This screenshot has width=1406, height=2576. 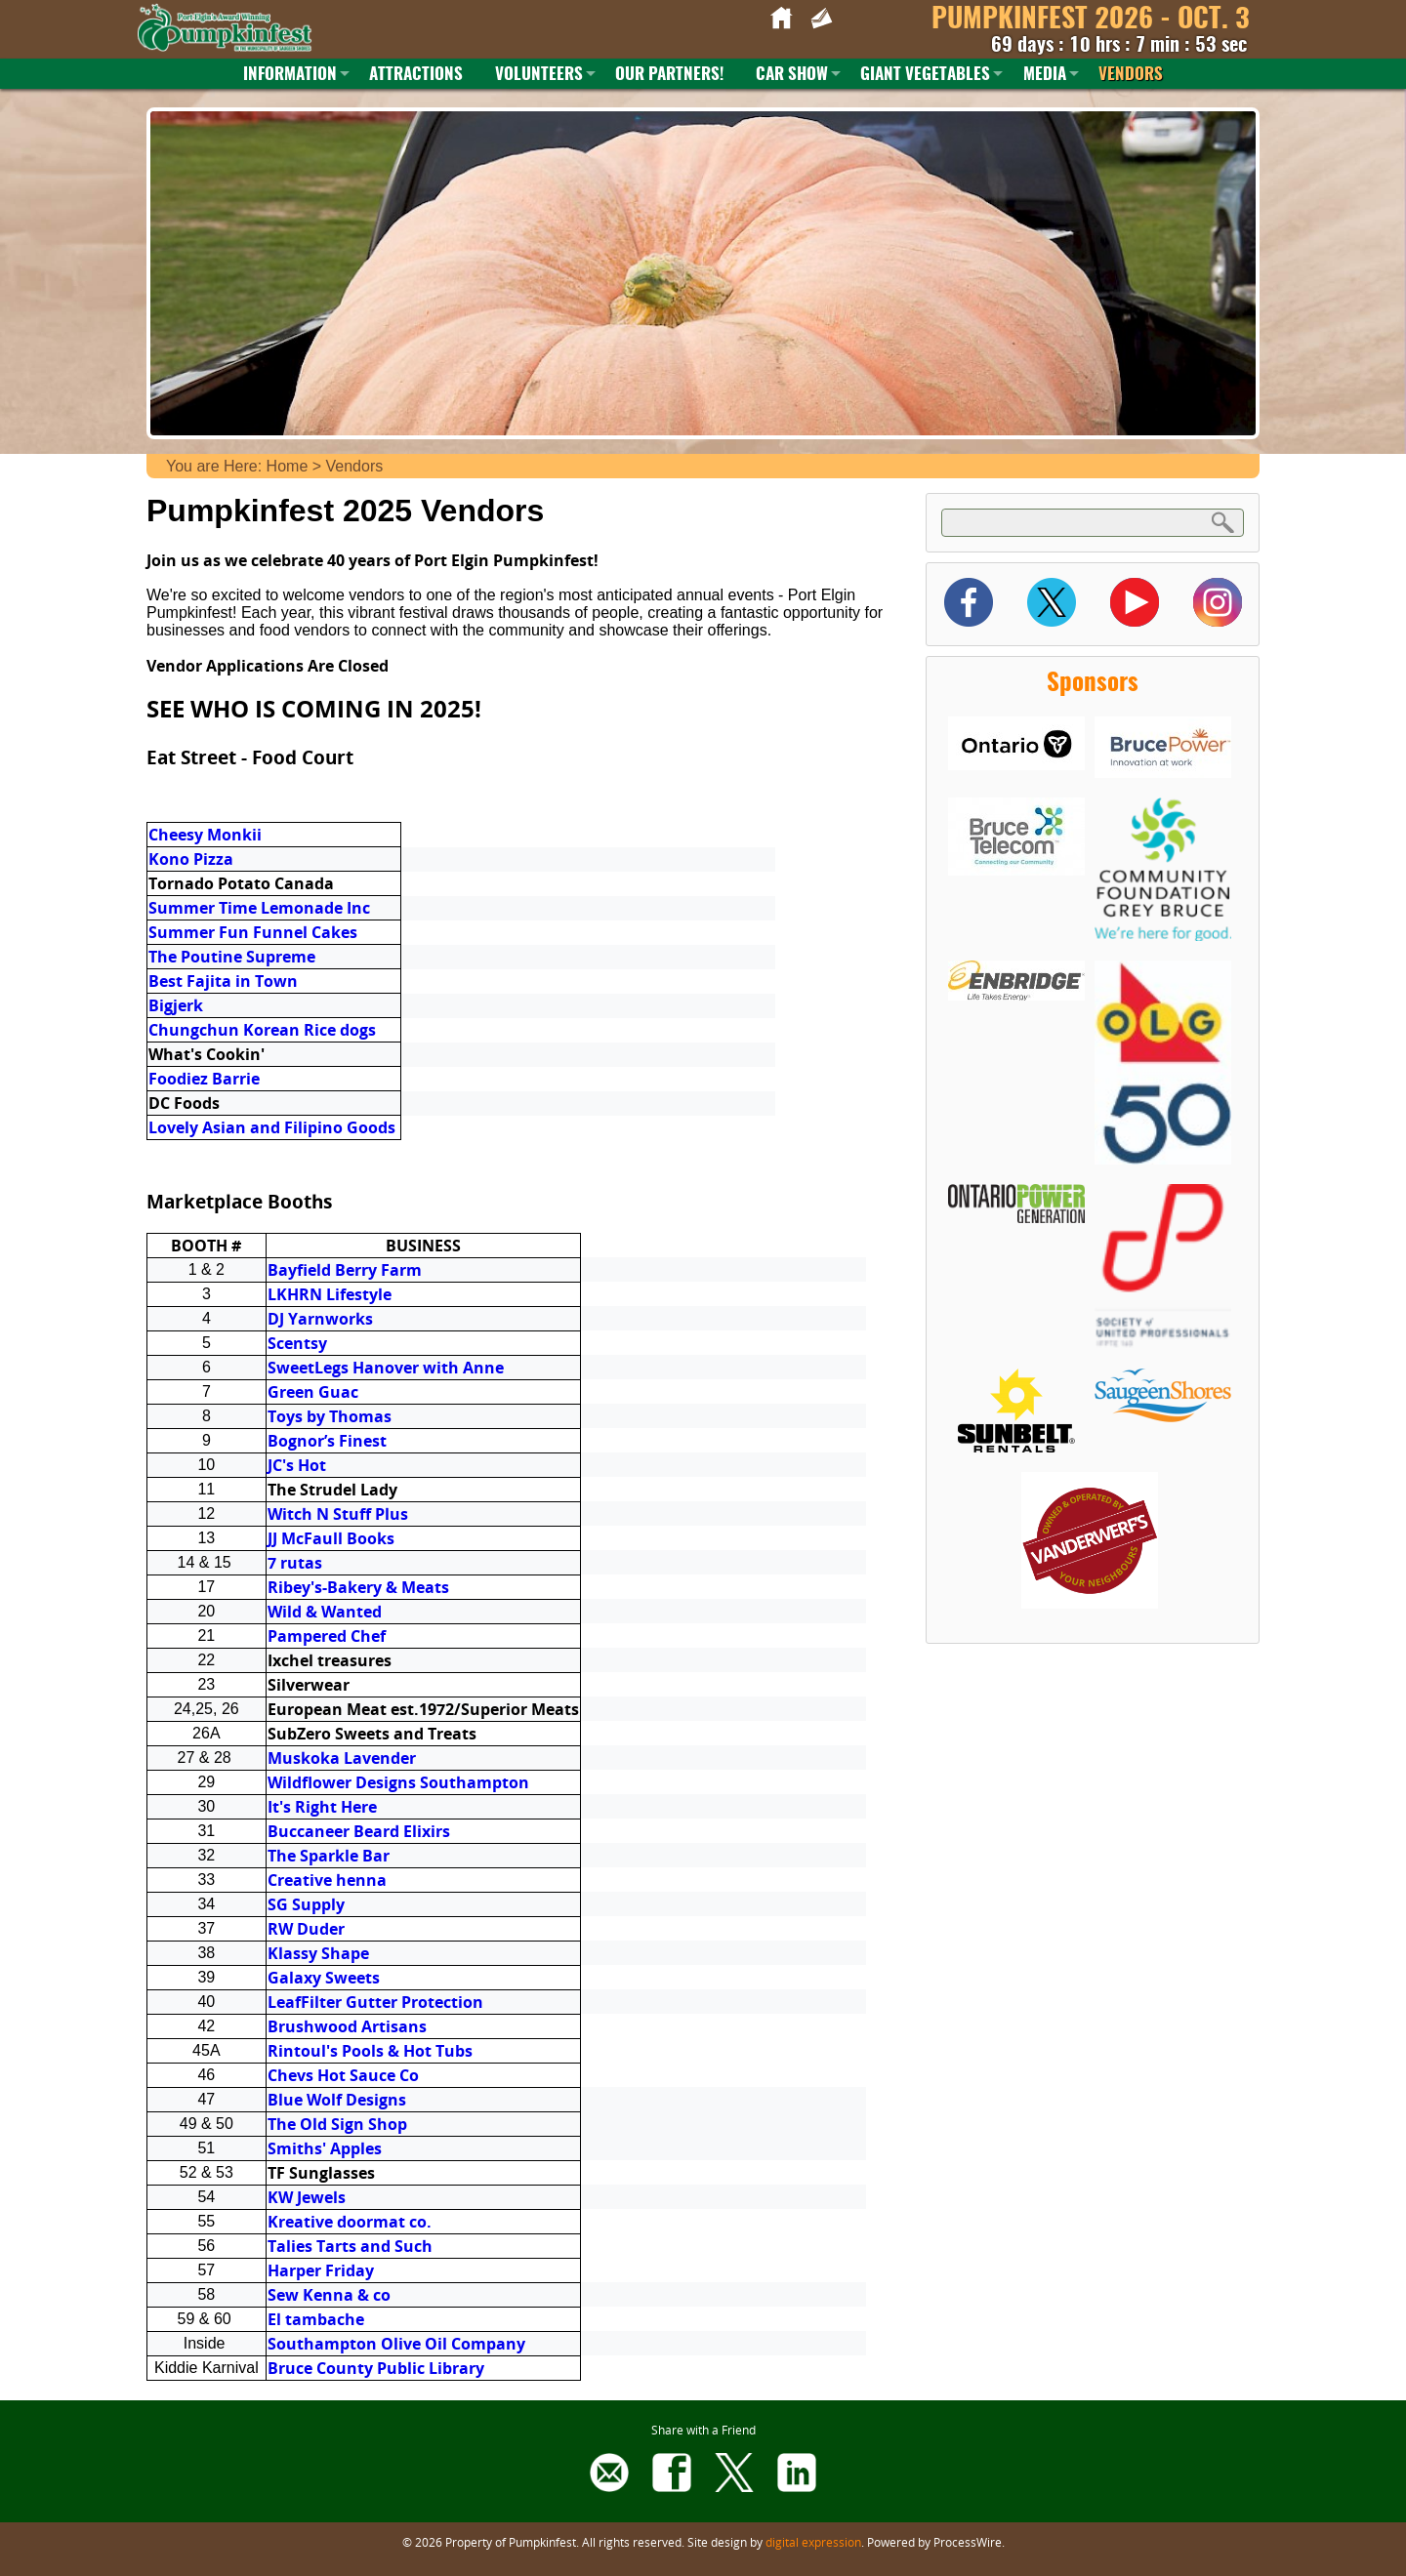 I want to click on Witch N Stuff Plus, so click(x=338, y=1514).